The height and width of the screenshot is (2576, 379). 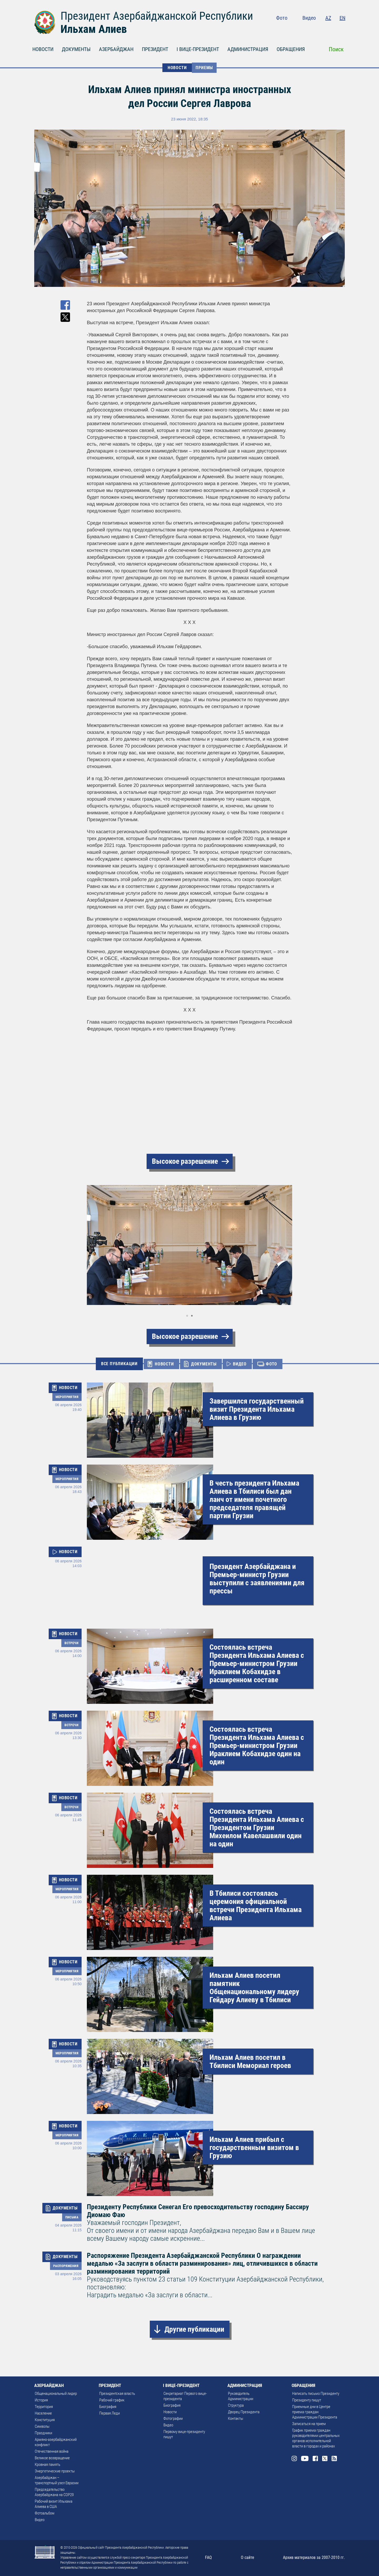 I want to click on Поиск, so click(x=336, y=49).